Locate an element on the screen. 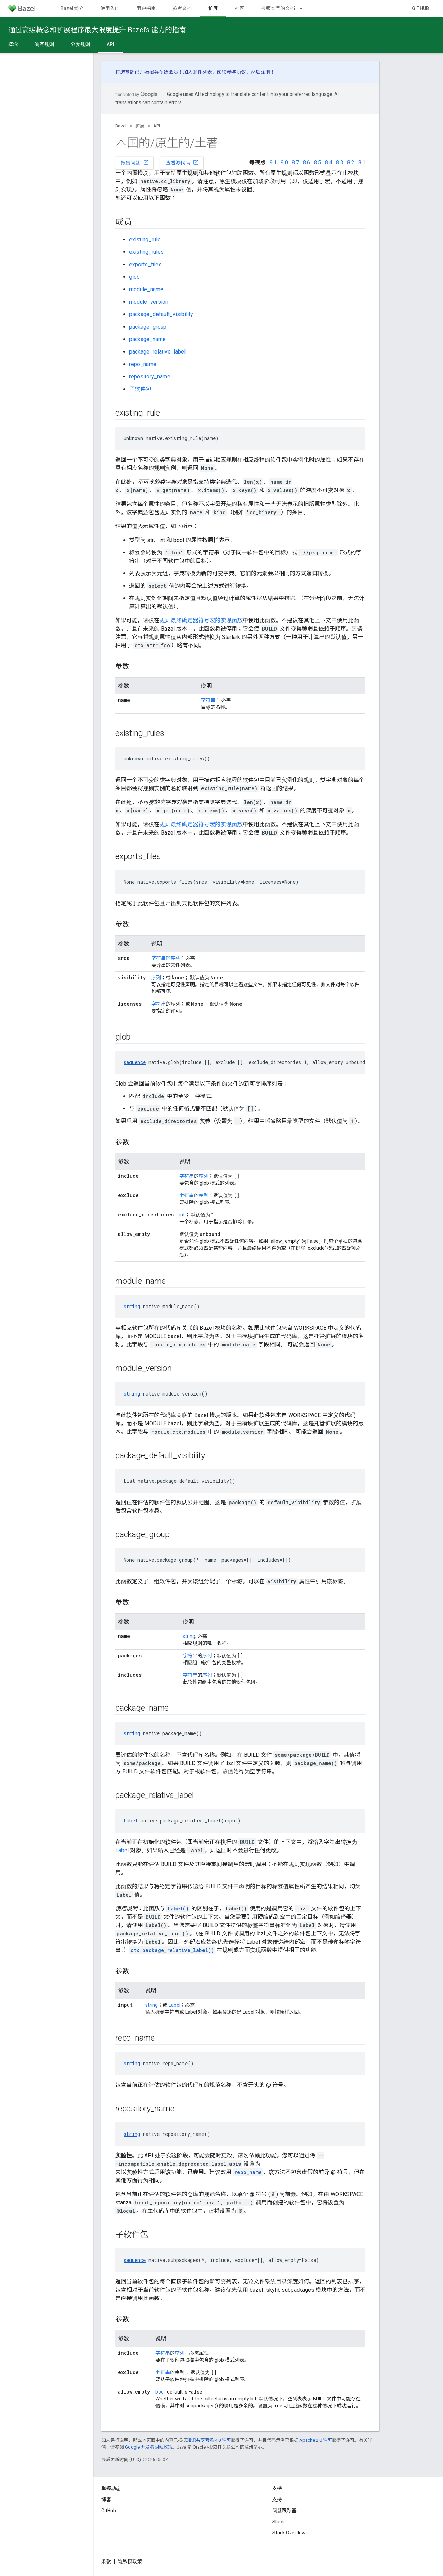  参考文档 is located at coordinates (182, 8).